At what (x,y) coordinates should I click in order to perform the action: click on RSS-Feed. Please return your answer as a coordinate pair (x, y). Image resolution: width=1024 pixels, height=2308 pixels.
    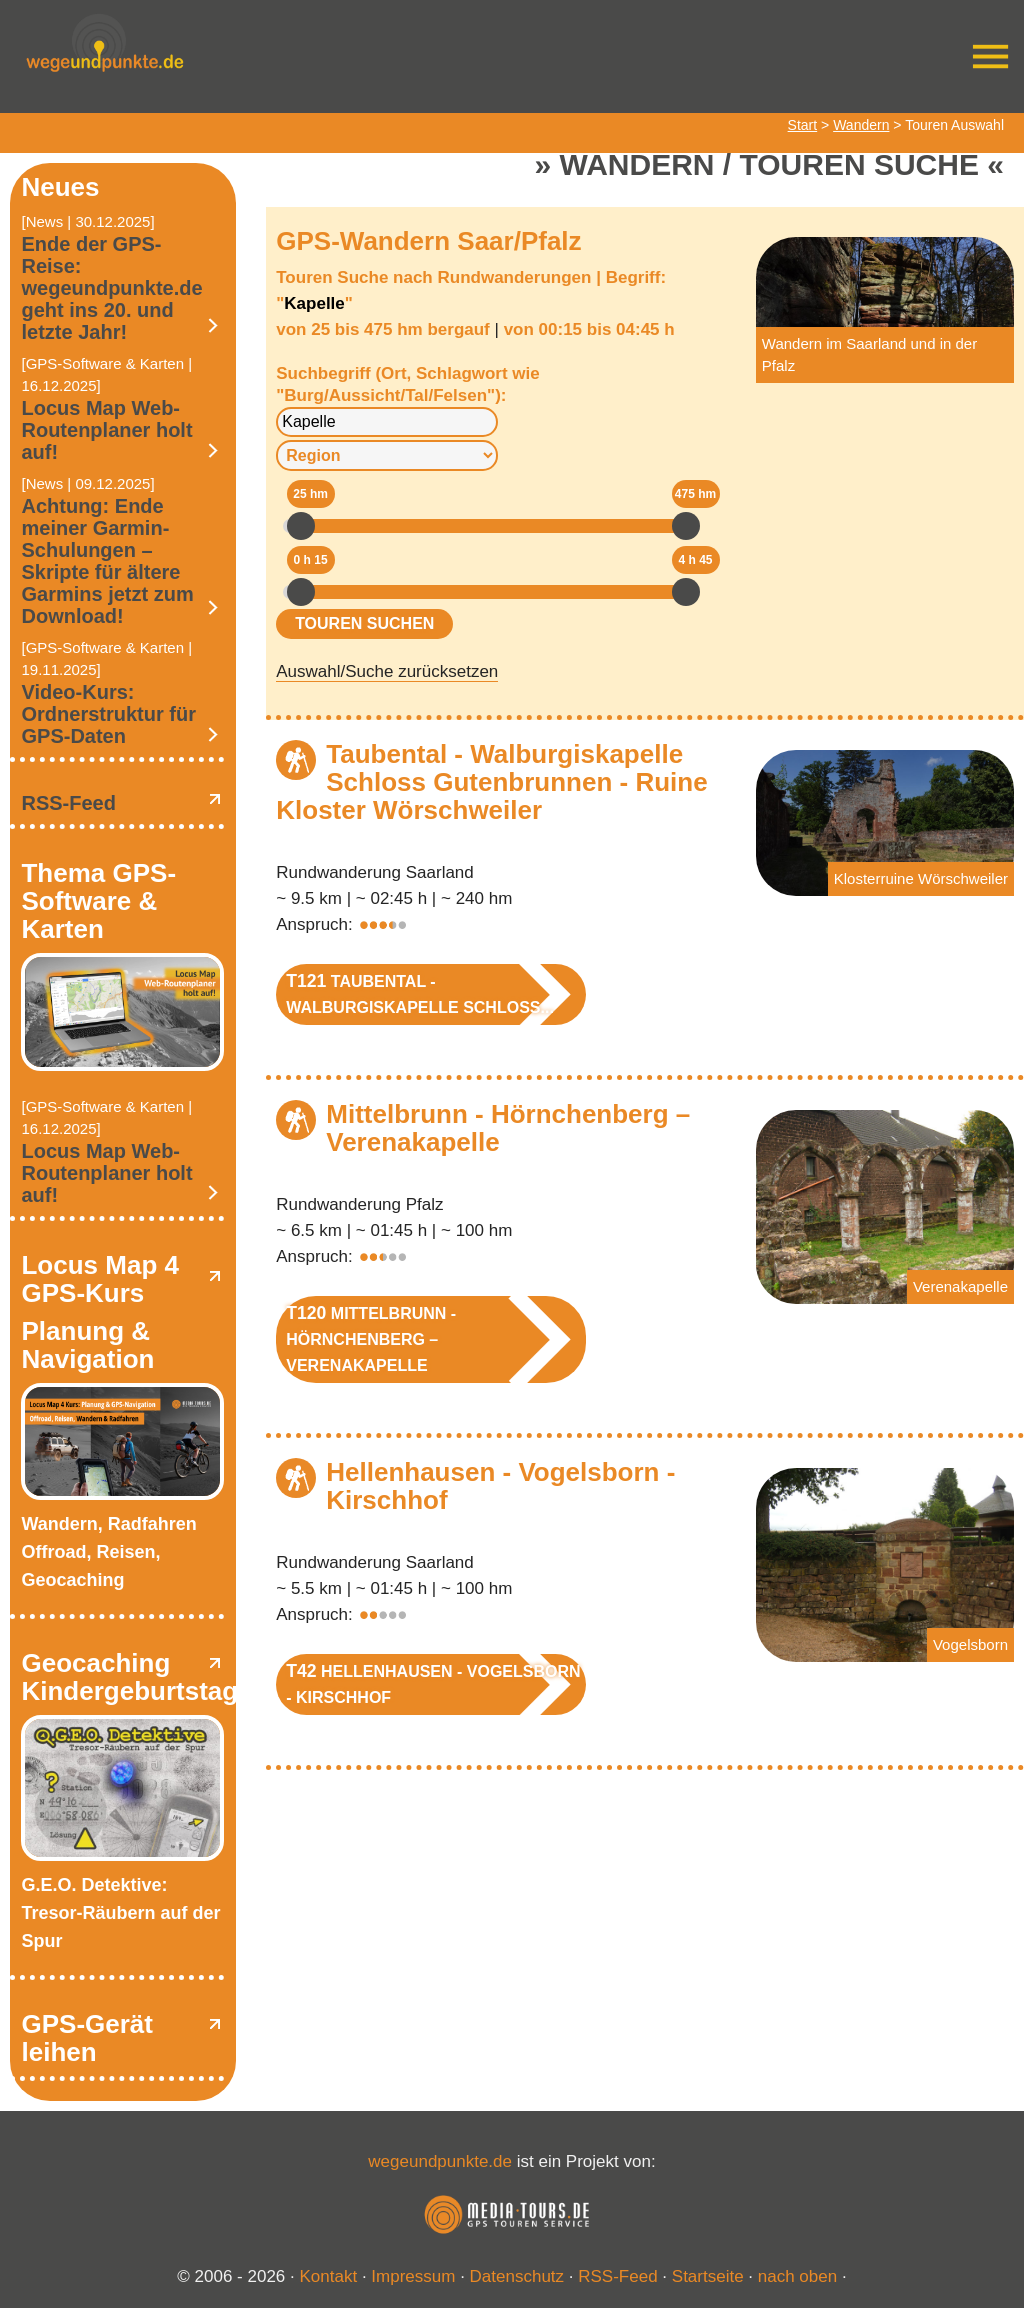
    Looking at the image, I should click on (68, 803).